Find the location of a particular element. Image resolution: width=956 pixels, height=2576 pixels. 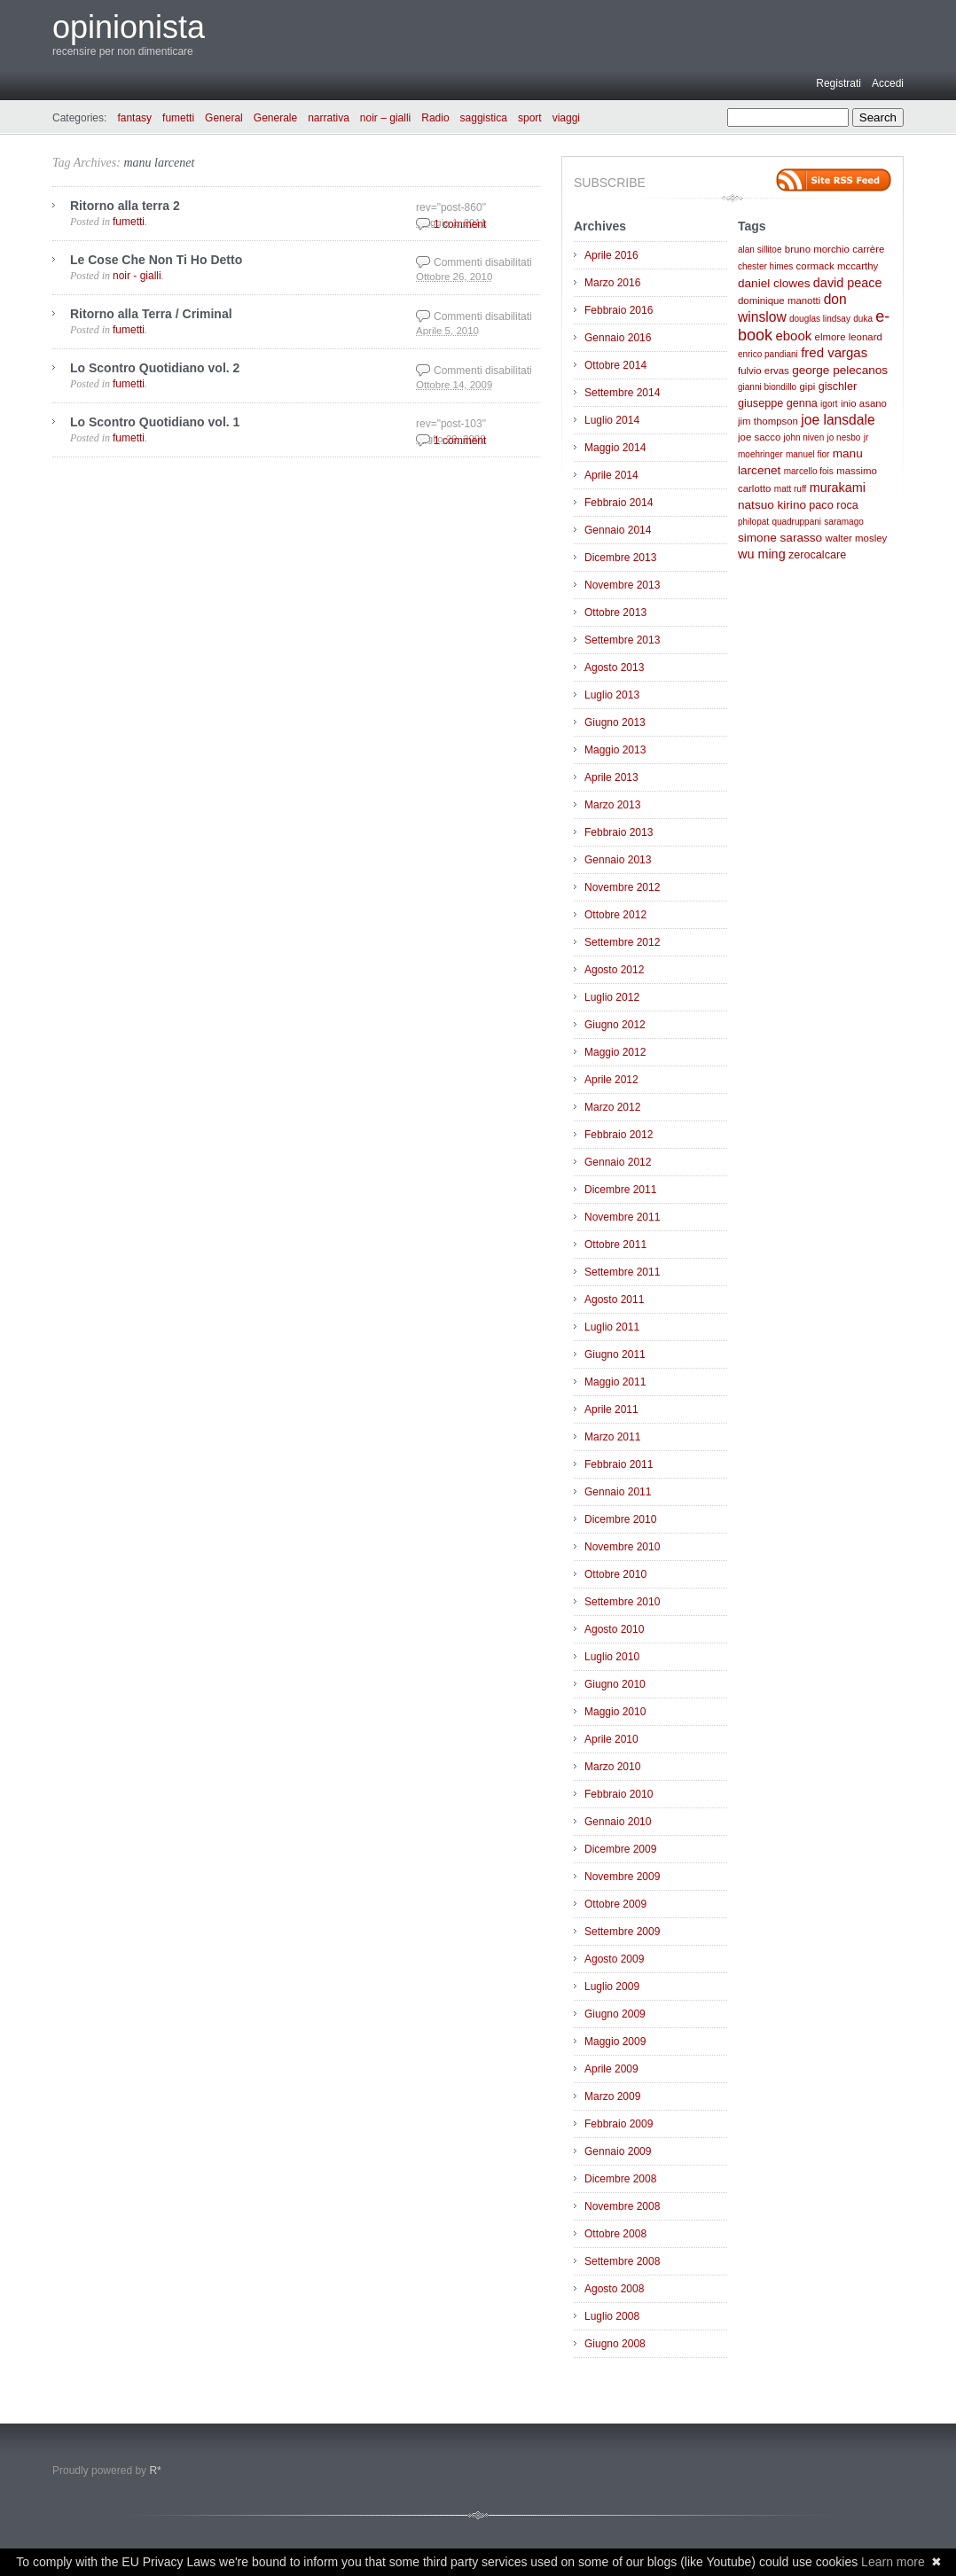

enrico pandiani [enrico pandiani (2 elementi)] is located at coordinates (768, 354).